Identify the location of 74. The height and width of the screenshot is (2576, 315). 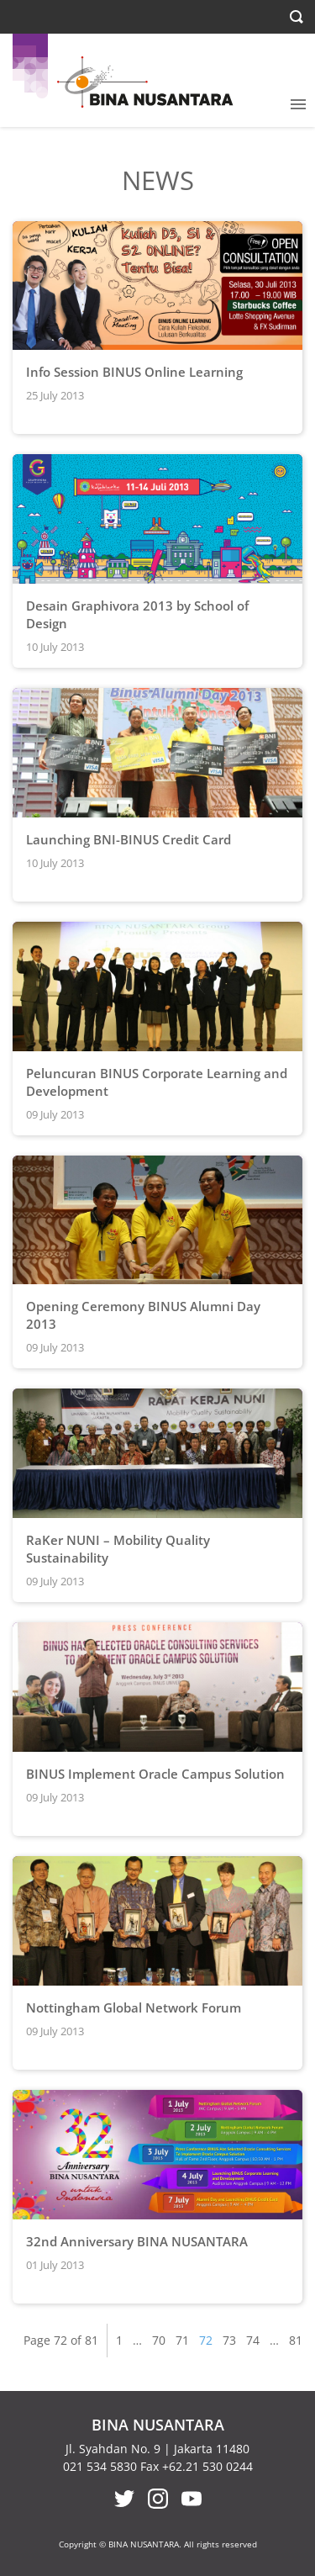
(253, 2340).